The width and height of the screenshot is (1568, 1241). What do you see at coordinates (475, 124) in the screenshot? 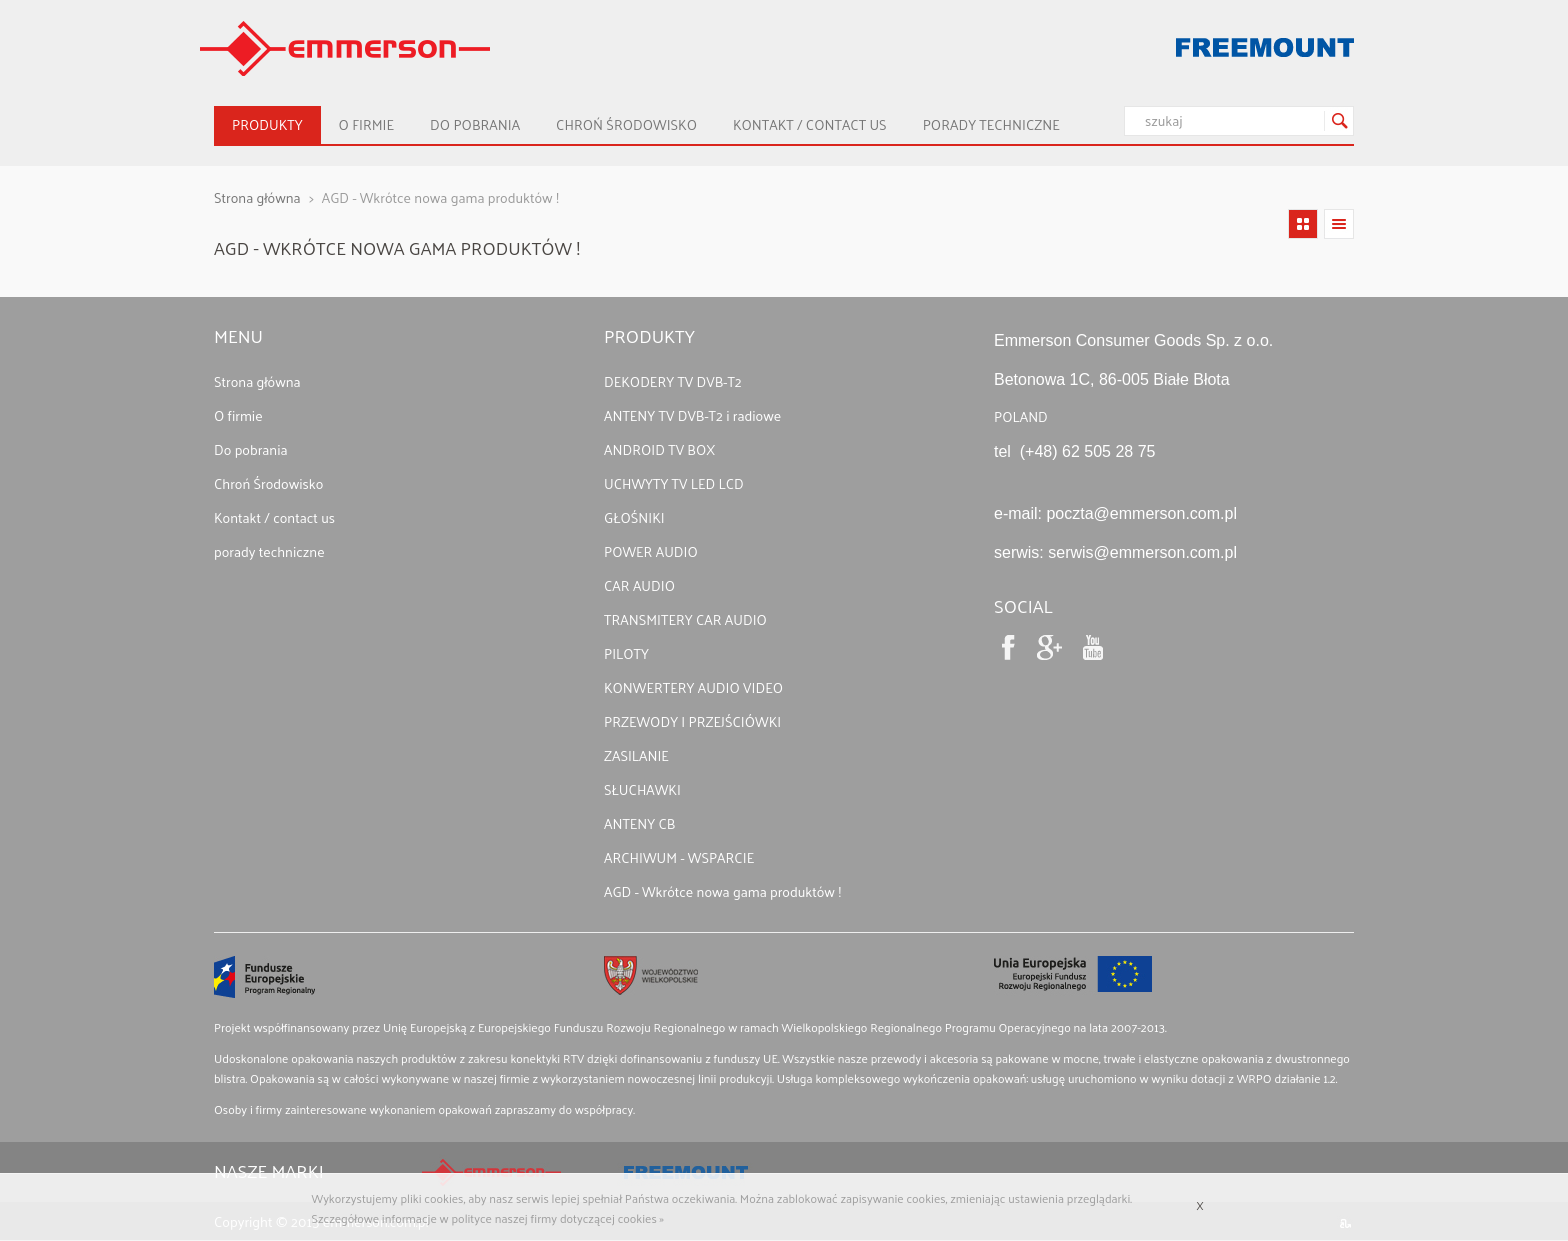
I see `Do pobrania` at bounding box center [475, 124].